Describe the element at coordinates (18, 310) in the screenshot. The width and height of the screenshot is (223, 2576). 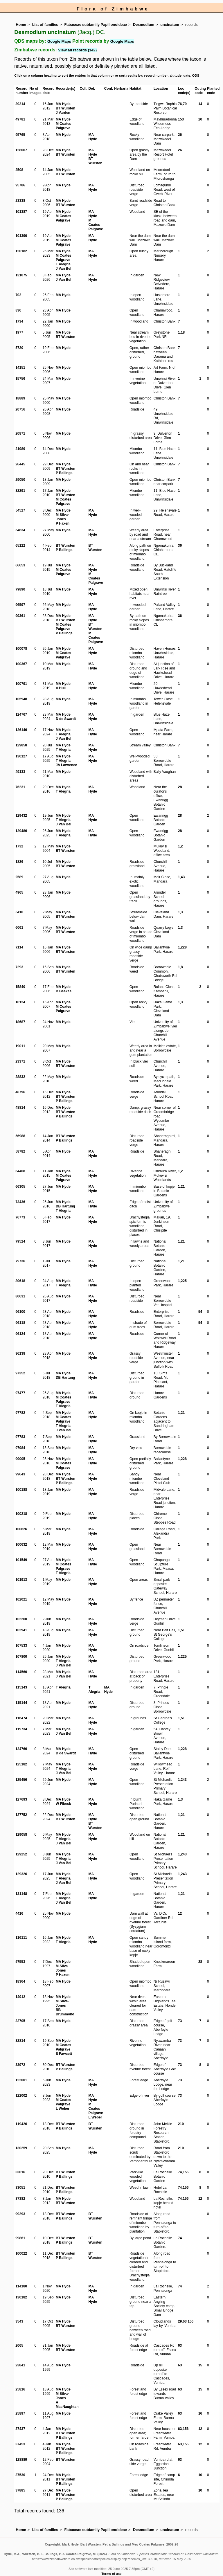
I see `836` at that location.